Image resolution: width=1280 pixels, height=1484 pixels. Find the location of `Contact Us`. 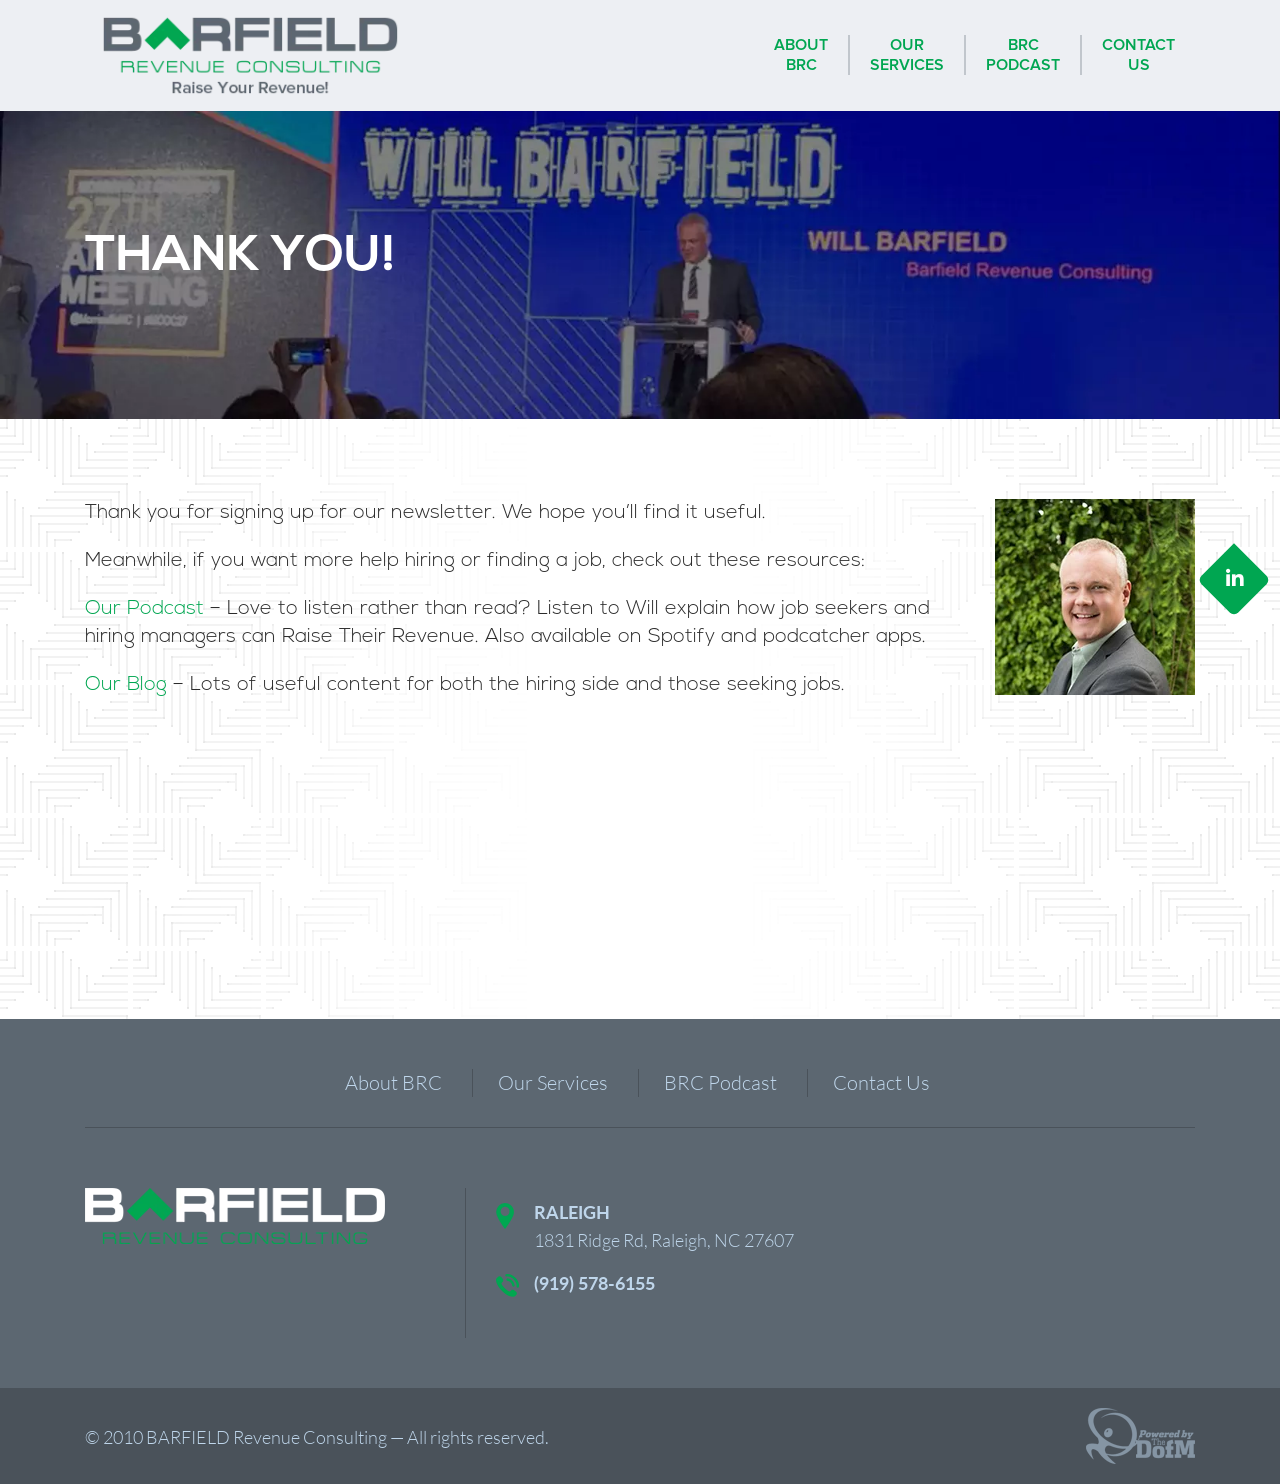

Contact Us is located at coordinates (881, 1082).